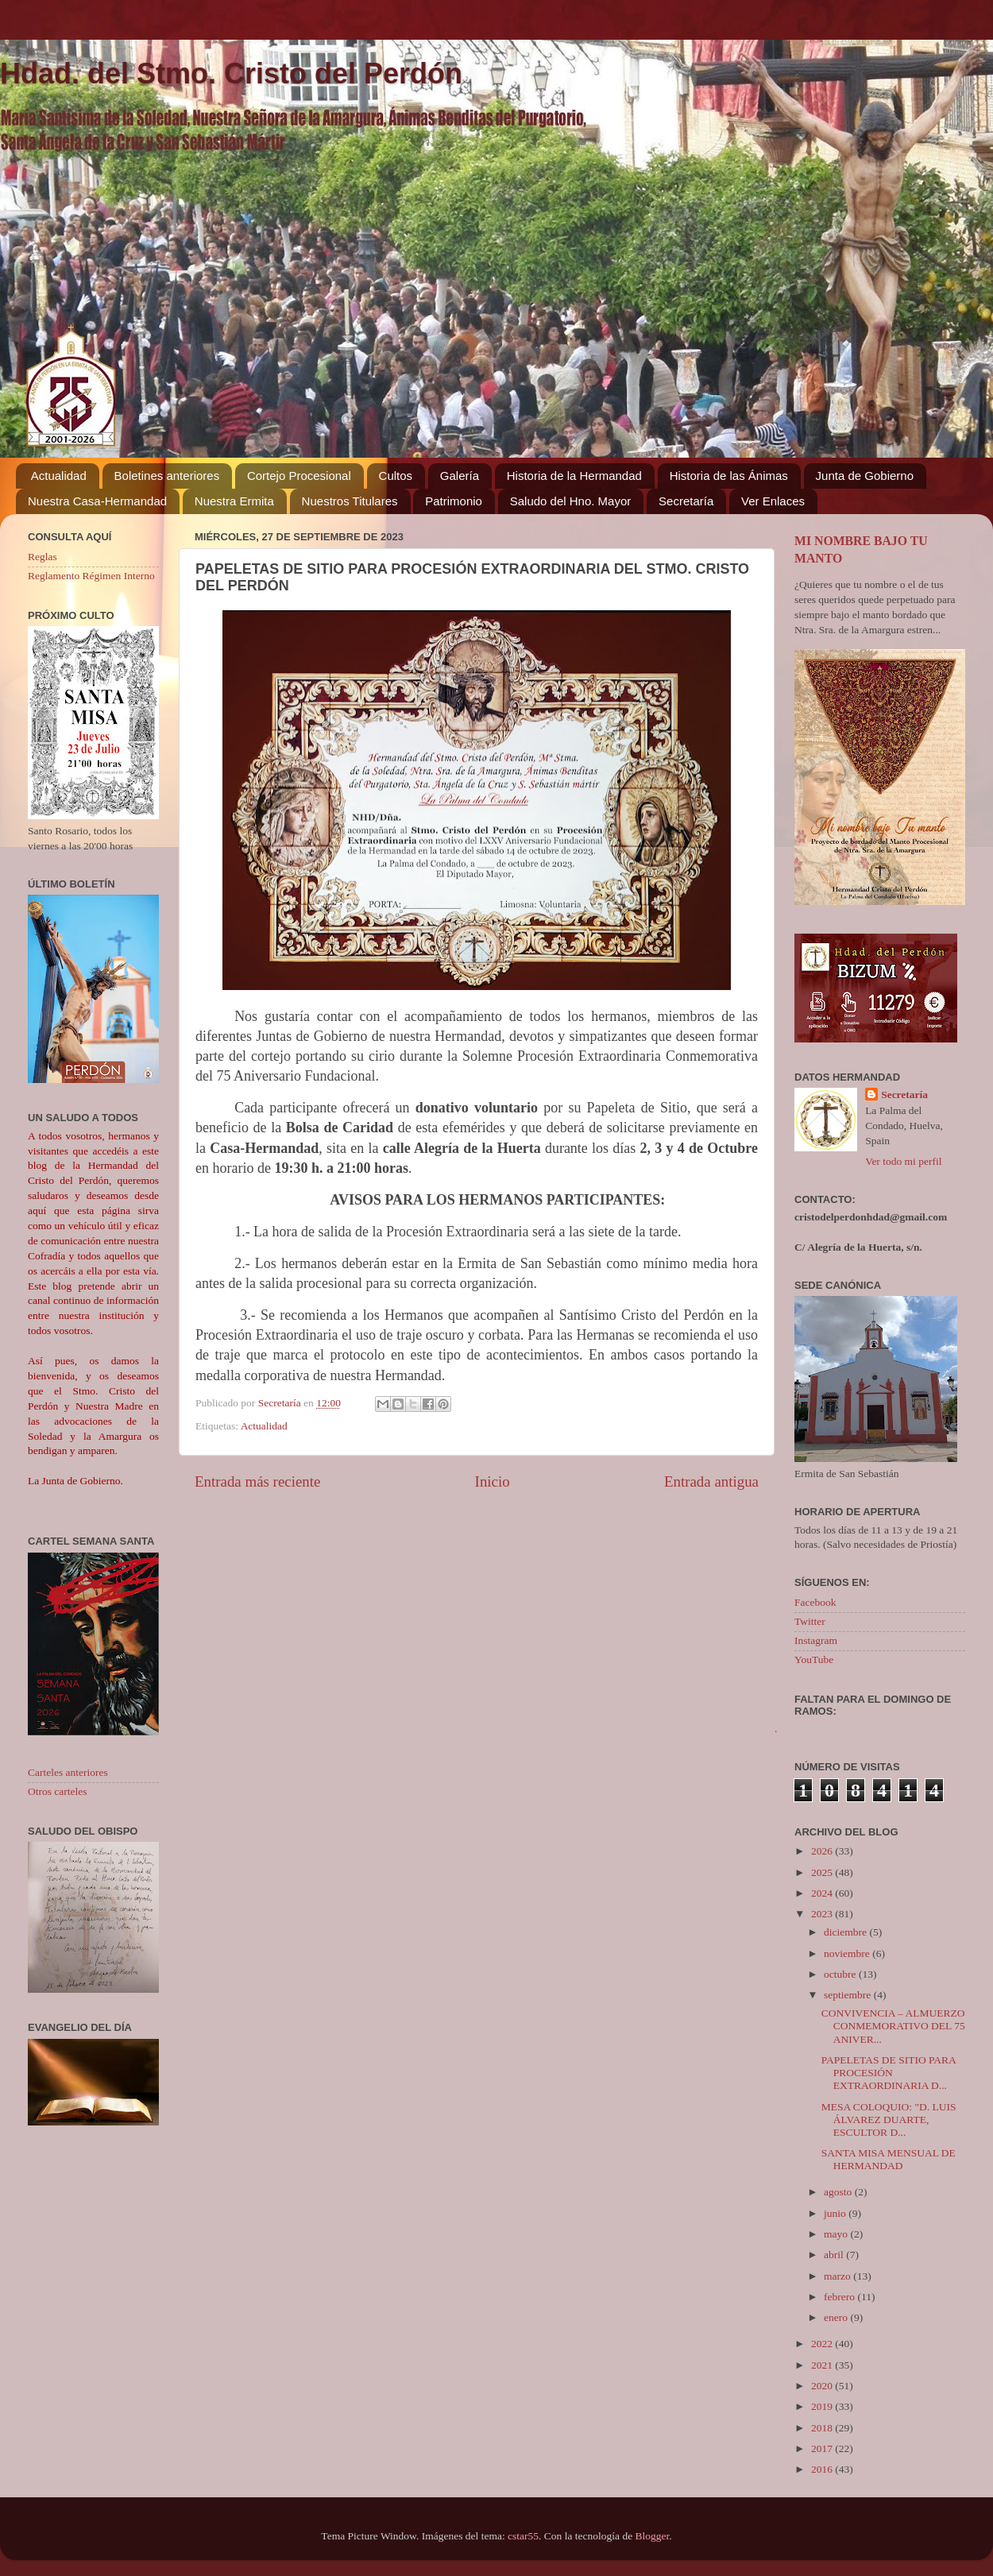 The height and width of the screenshot is (2576, 993). I want to click on CONVIVENCIA – ALMUERZO CONMEMORATIVO DEL 75 ANIVER..., so click(893, 2025).